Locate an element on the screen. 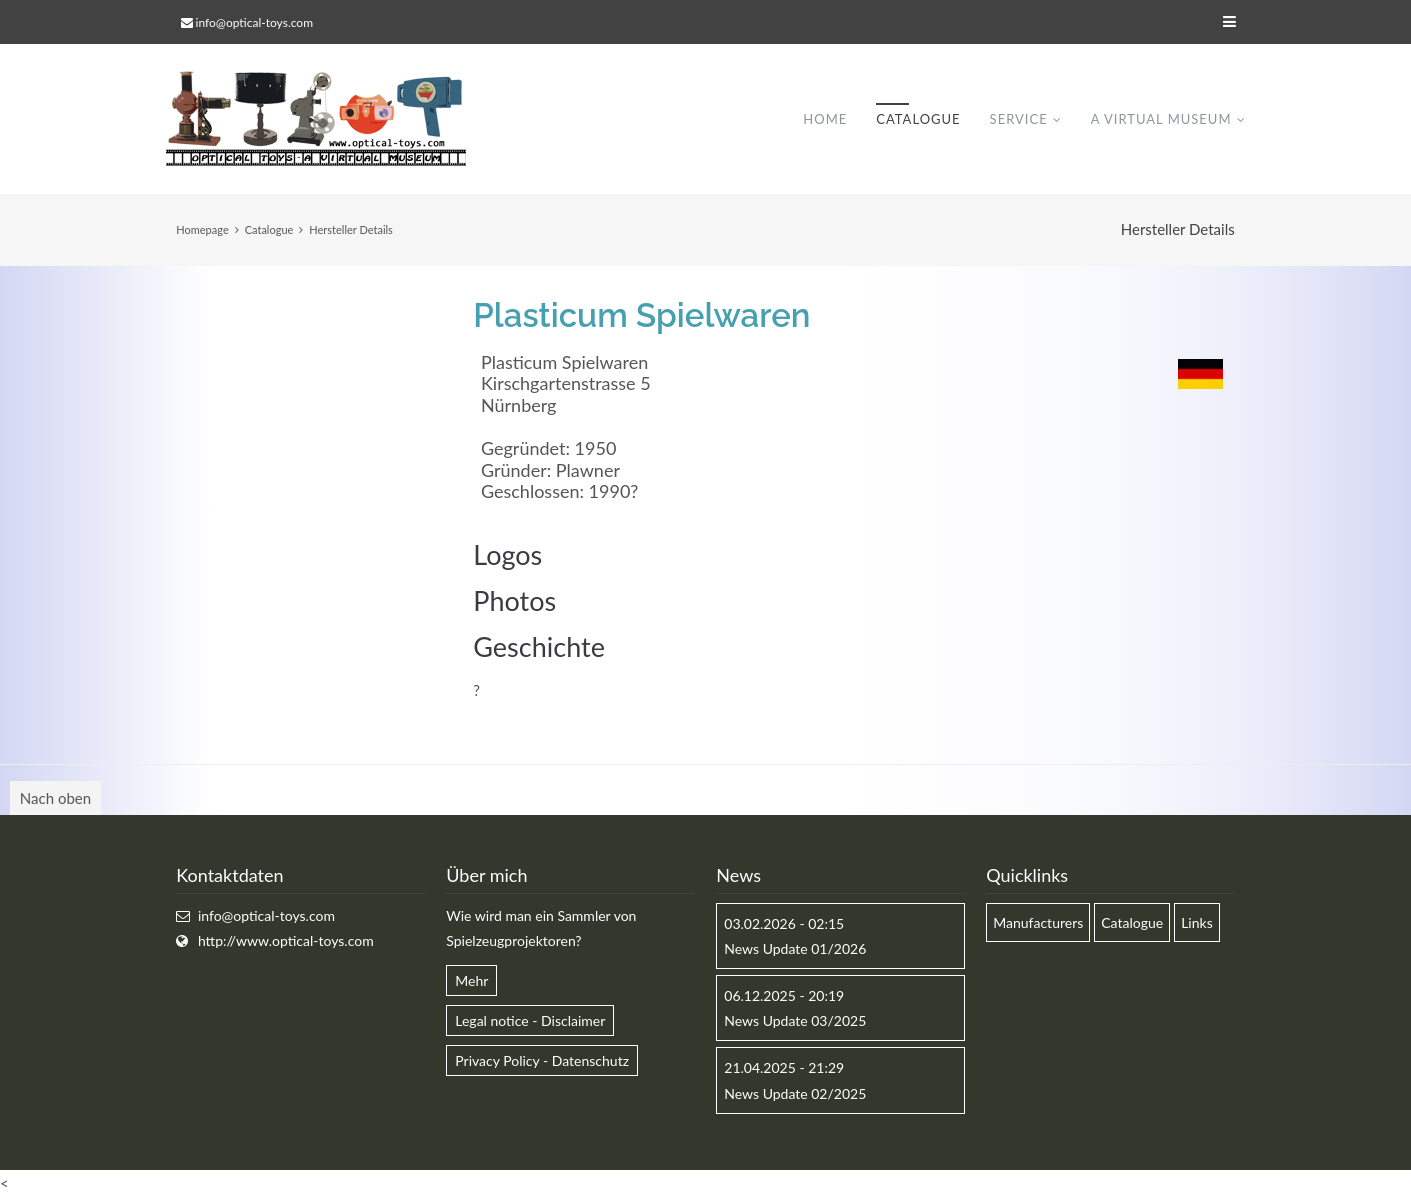 The image size is (1411, 1197). Catalogue is located at coordinates (918, 119).